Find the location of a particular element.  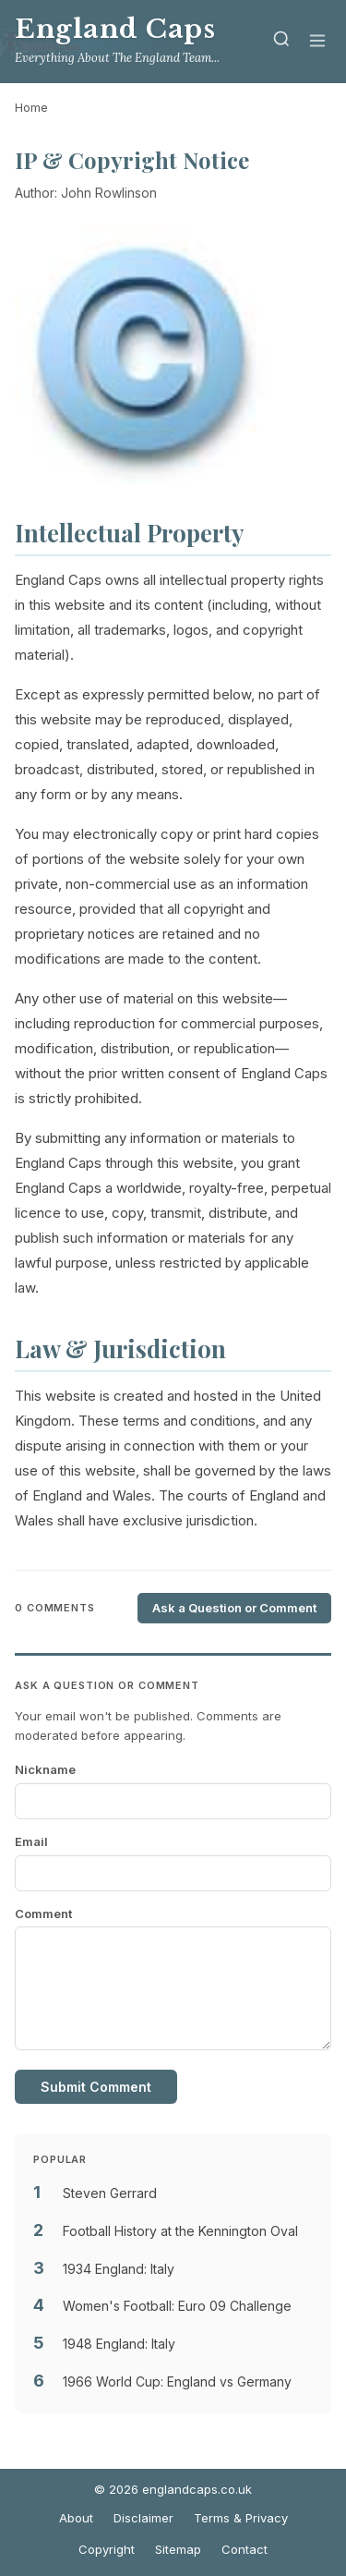

Submit Comment is located at coordinates (96, 2087).